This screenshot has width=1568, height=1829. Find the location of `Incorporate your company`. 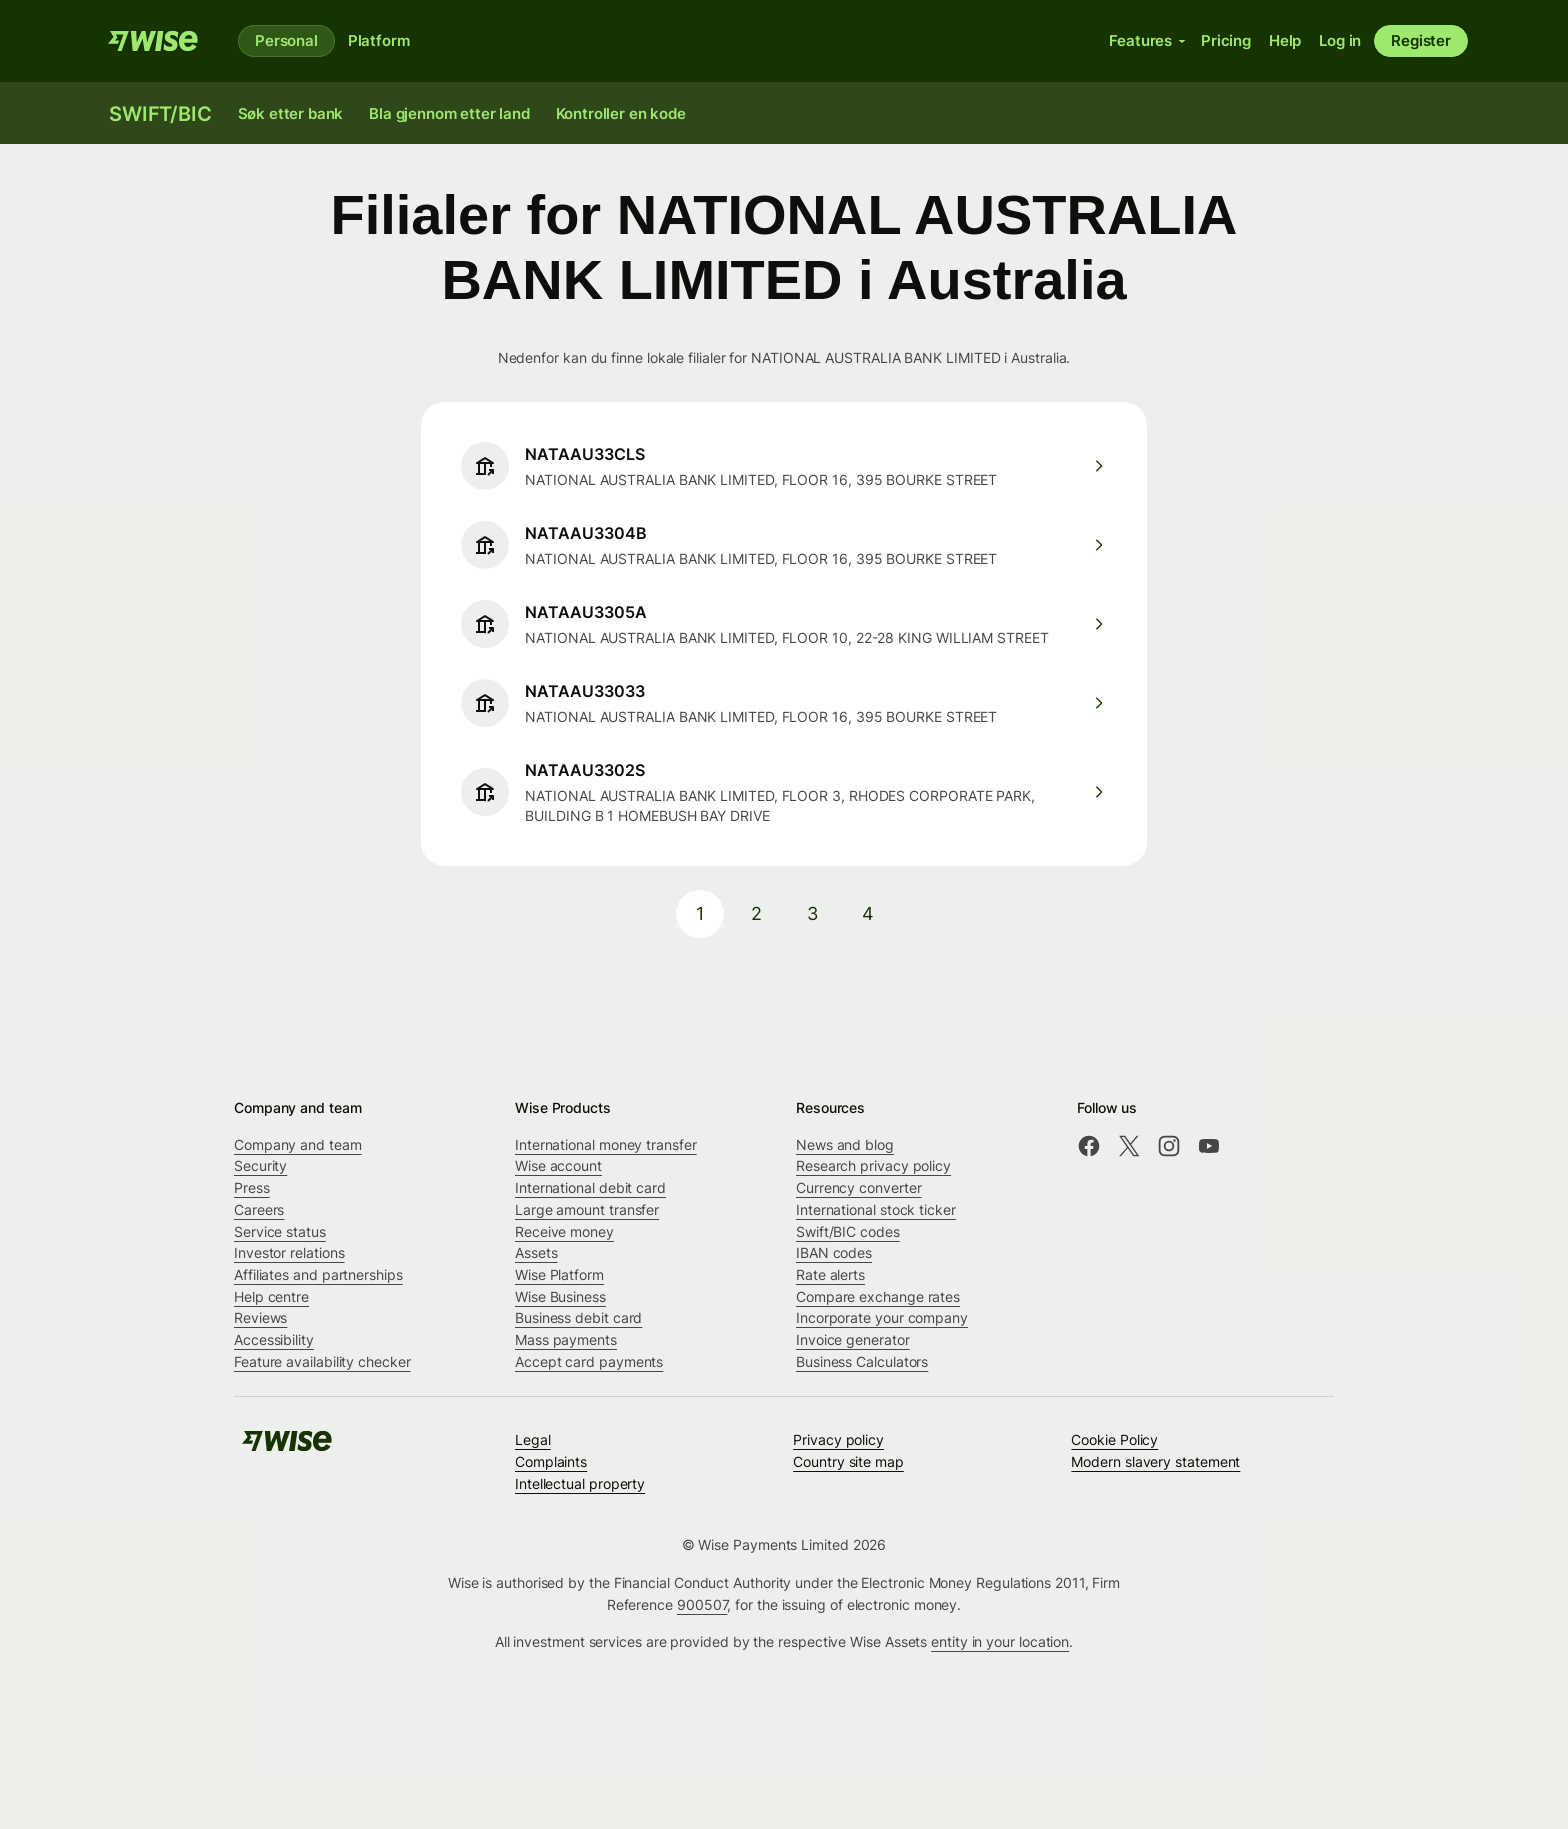

Incorporate your company is located at coordinates (882, 1317).